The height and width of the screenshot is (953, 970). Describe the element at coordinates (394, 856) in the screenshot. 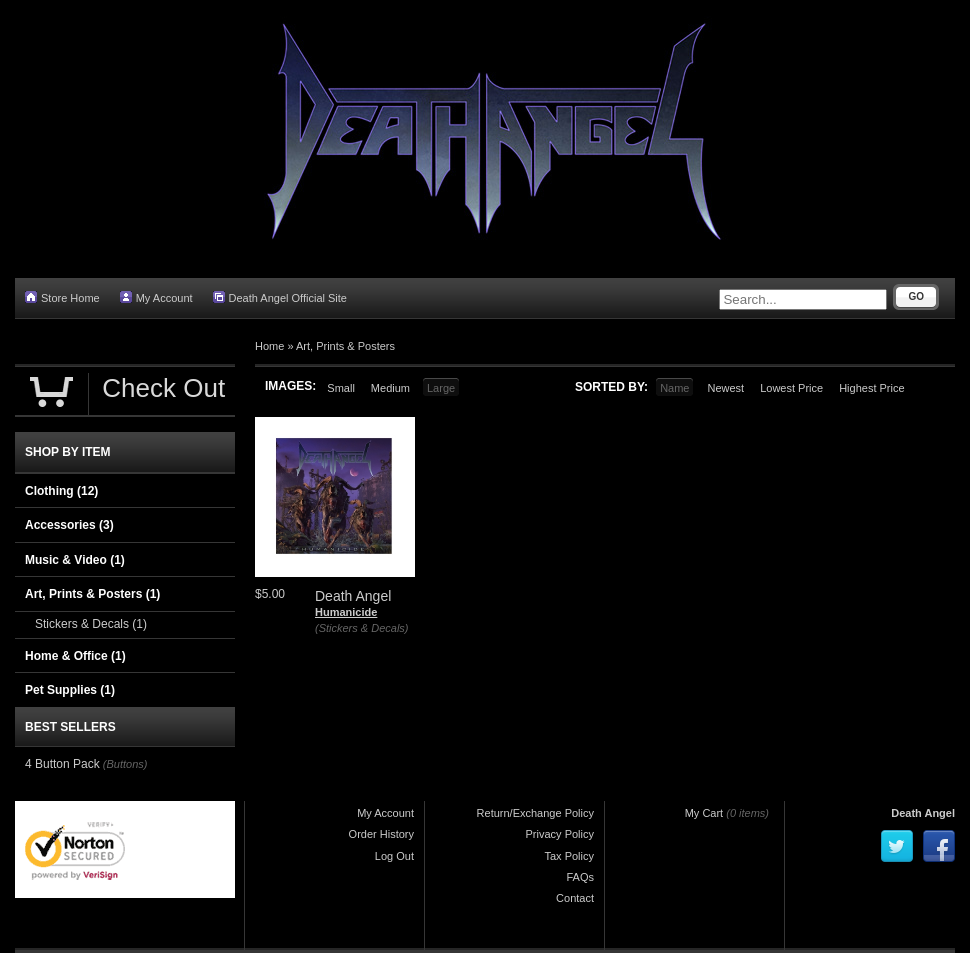

I see `Log Out` at that location.